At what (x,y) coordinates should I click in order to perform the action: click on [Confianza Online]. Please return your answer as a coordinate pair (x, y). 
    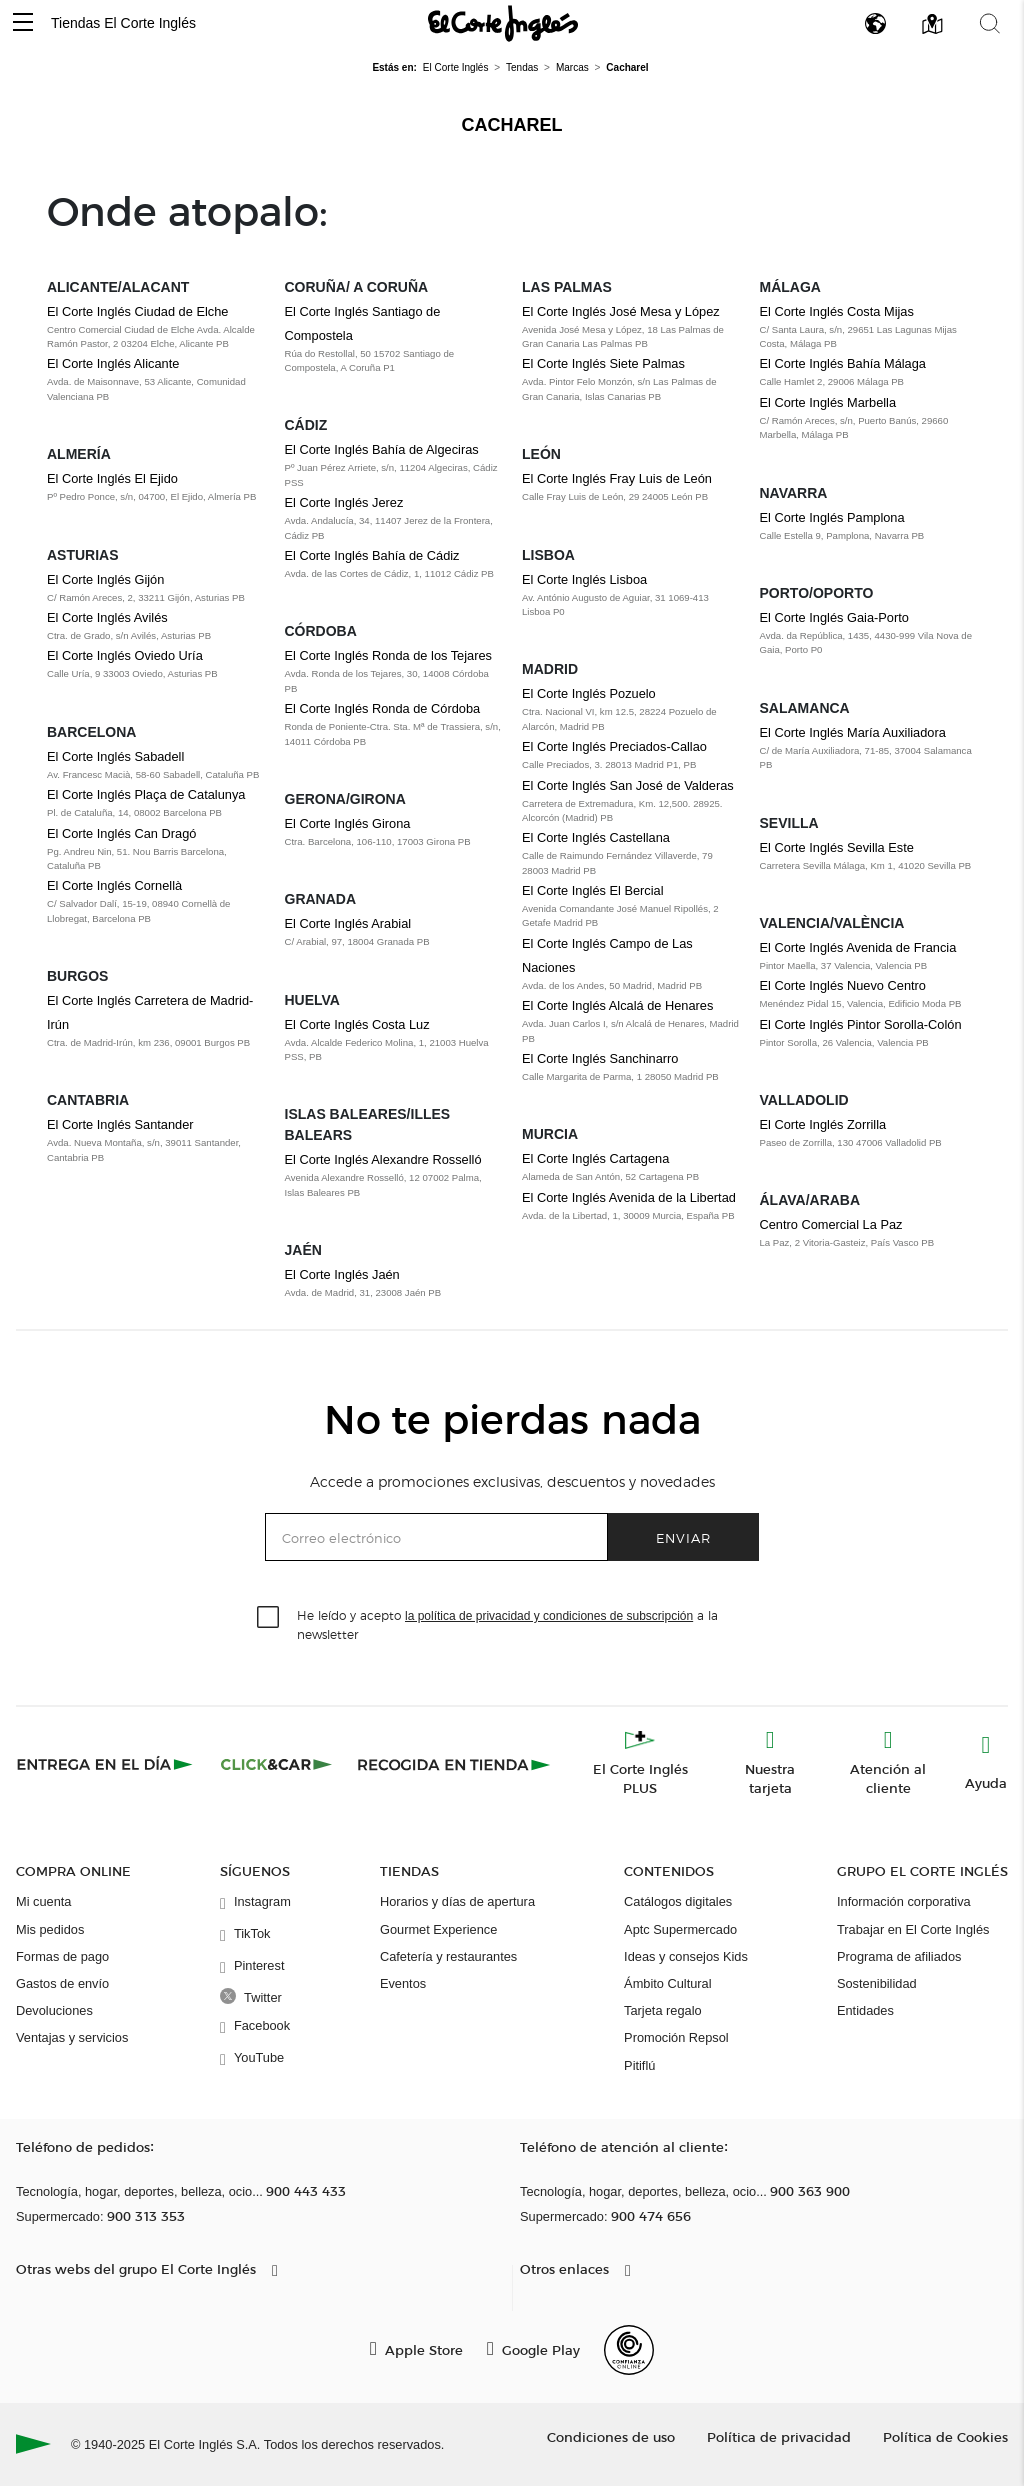
    Looking at the image, I should click on (629, 2350).